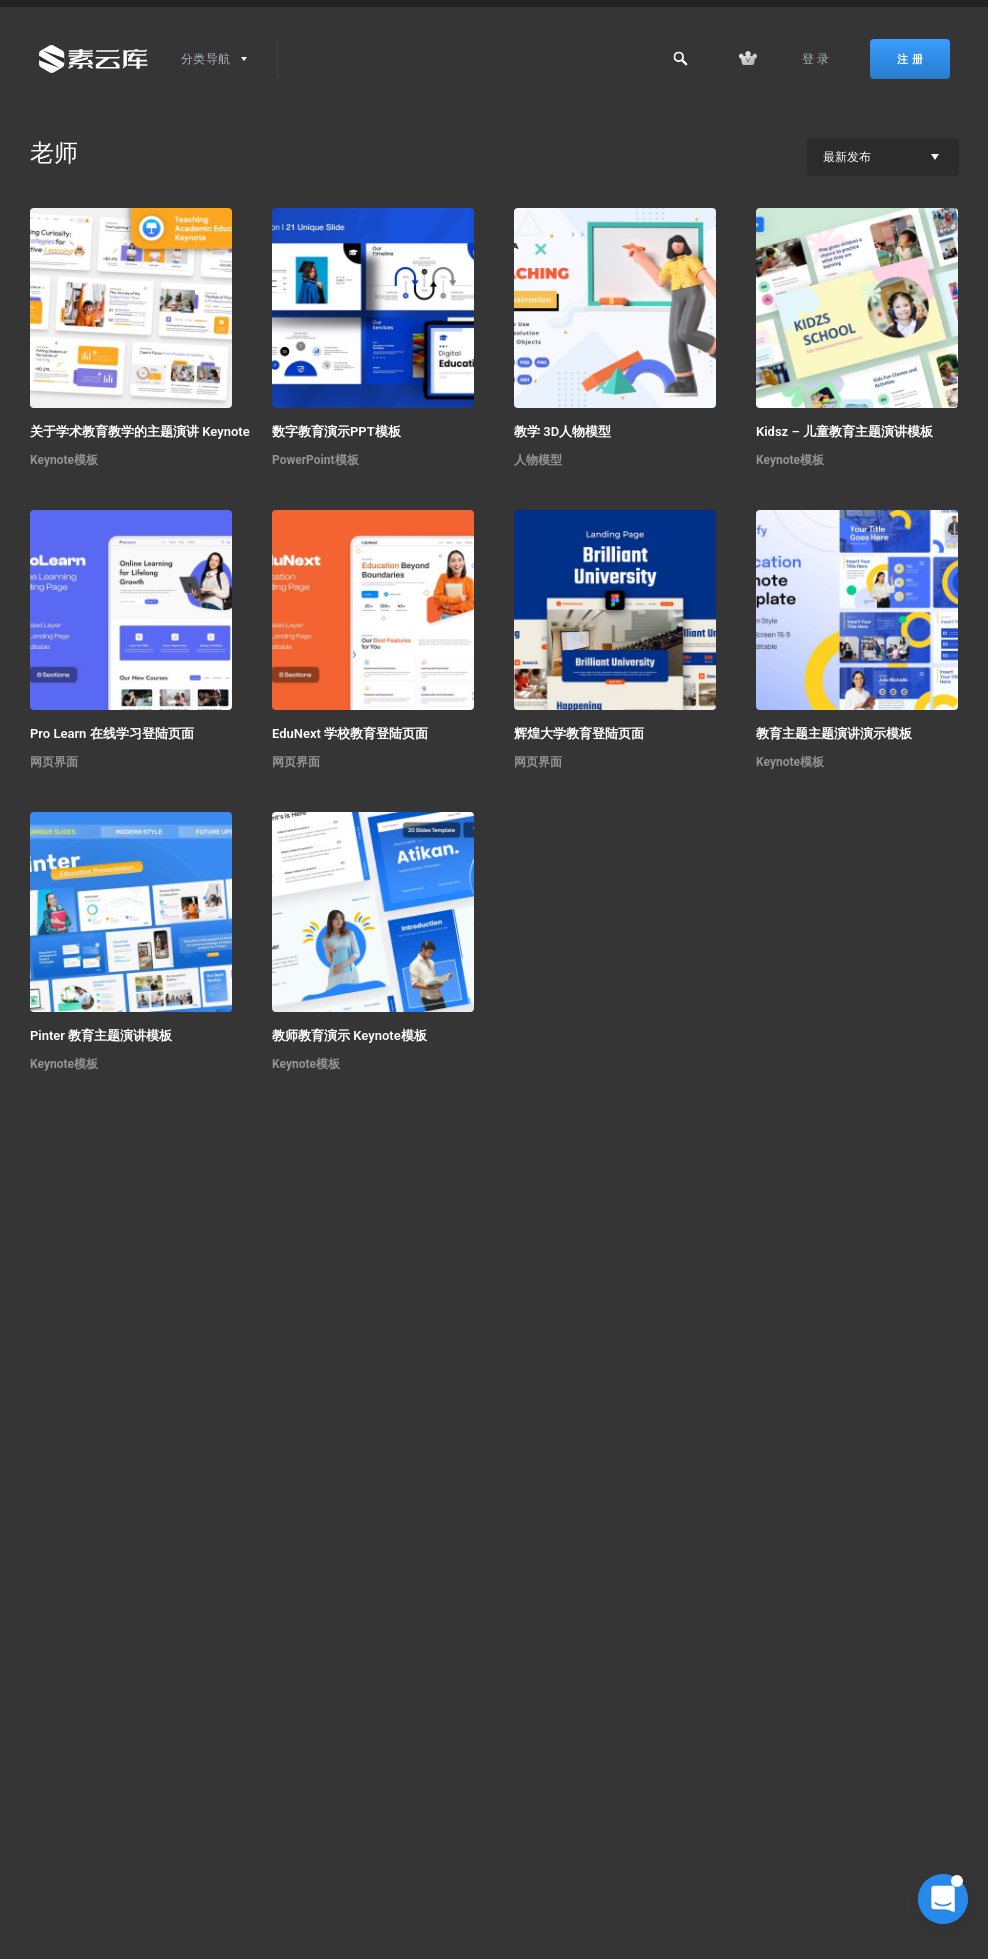 The image size is (988, 1959). Describe the element at coordinates (910, 59) in the screenshot. I see `注 册` at that location.